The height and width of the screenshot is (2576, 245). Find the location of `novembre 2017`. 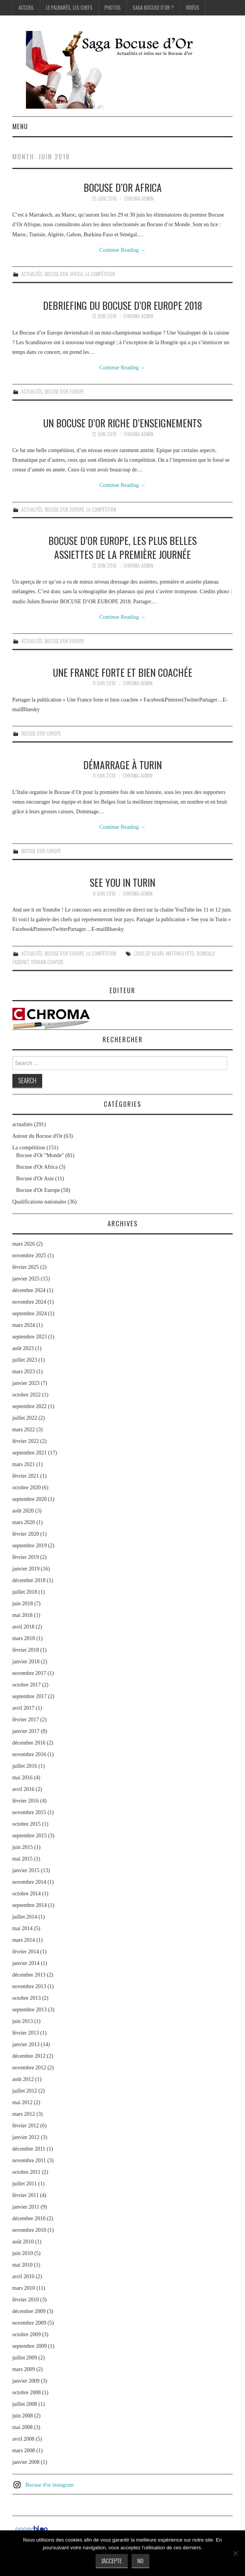

novembre 2017 is located at coordinates (29, 1673).